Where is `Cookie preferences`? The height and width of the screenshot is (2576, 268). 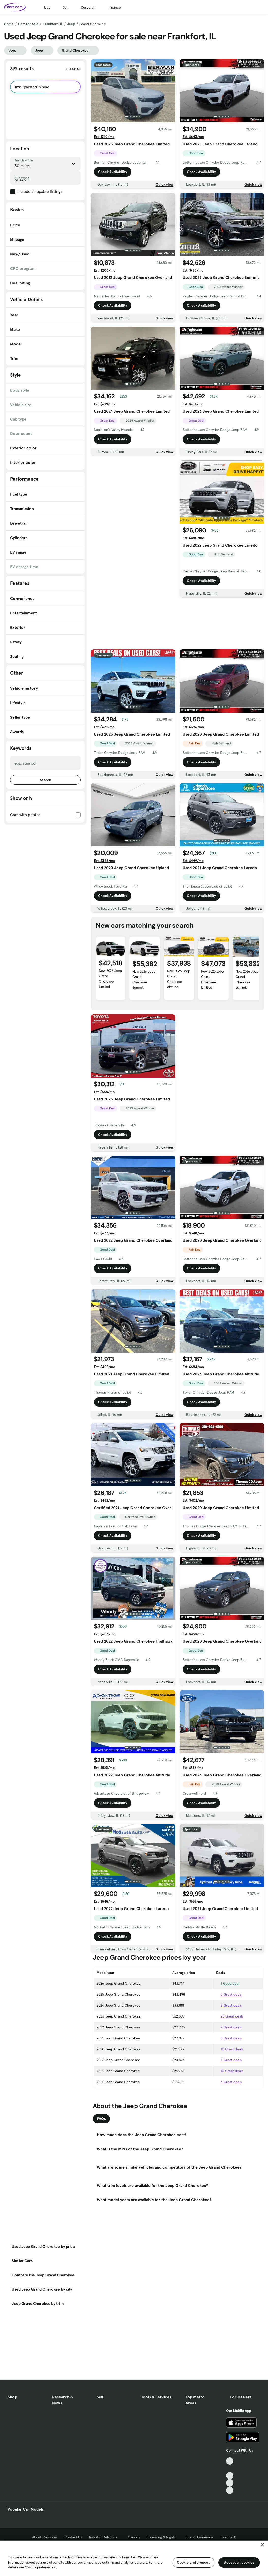
Cookie preferences is located at coordinates (193, 2562).